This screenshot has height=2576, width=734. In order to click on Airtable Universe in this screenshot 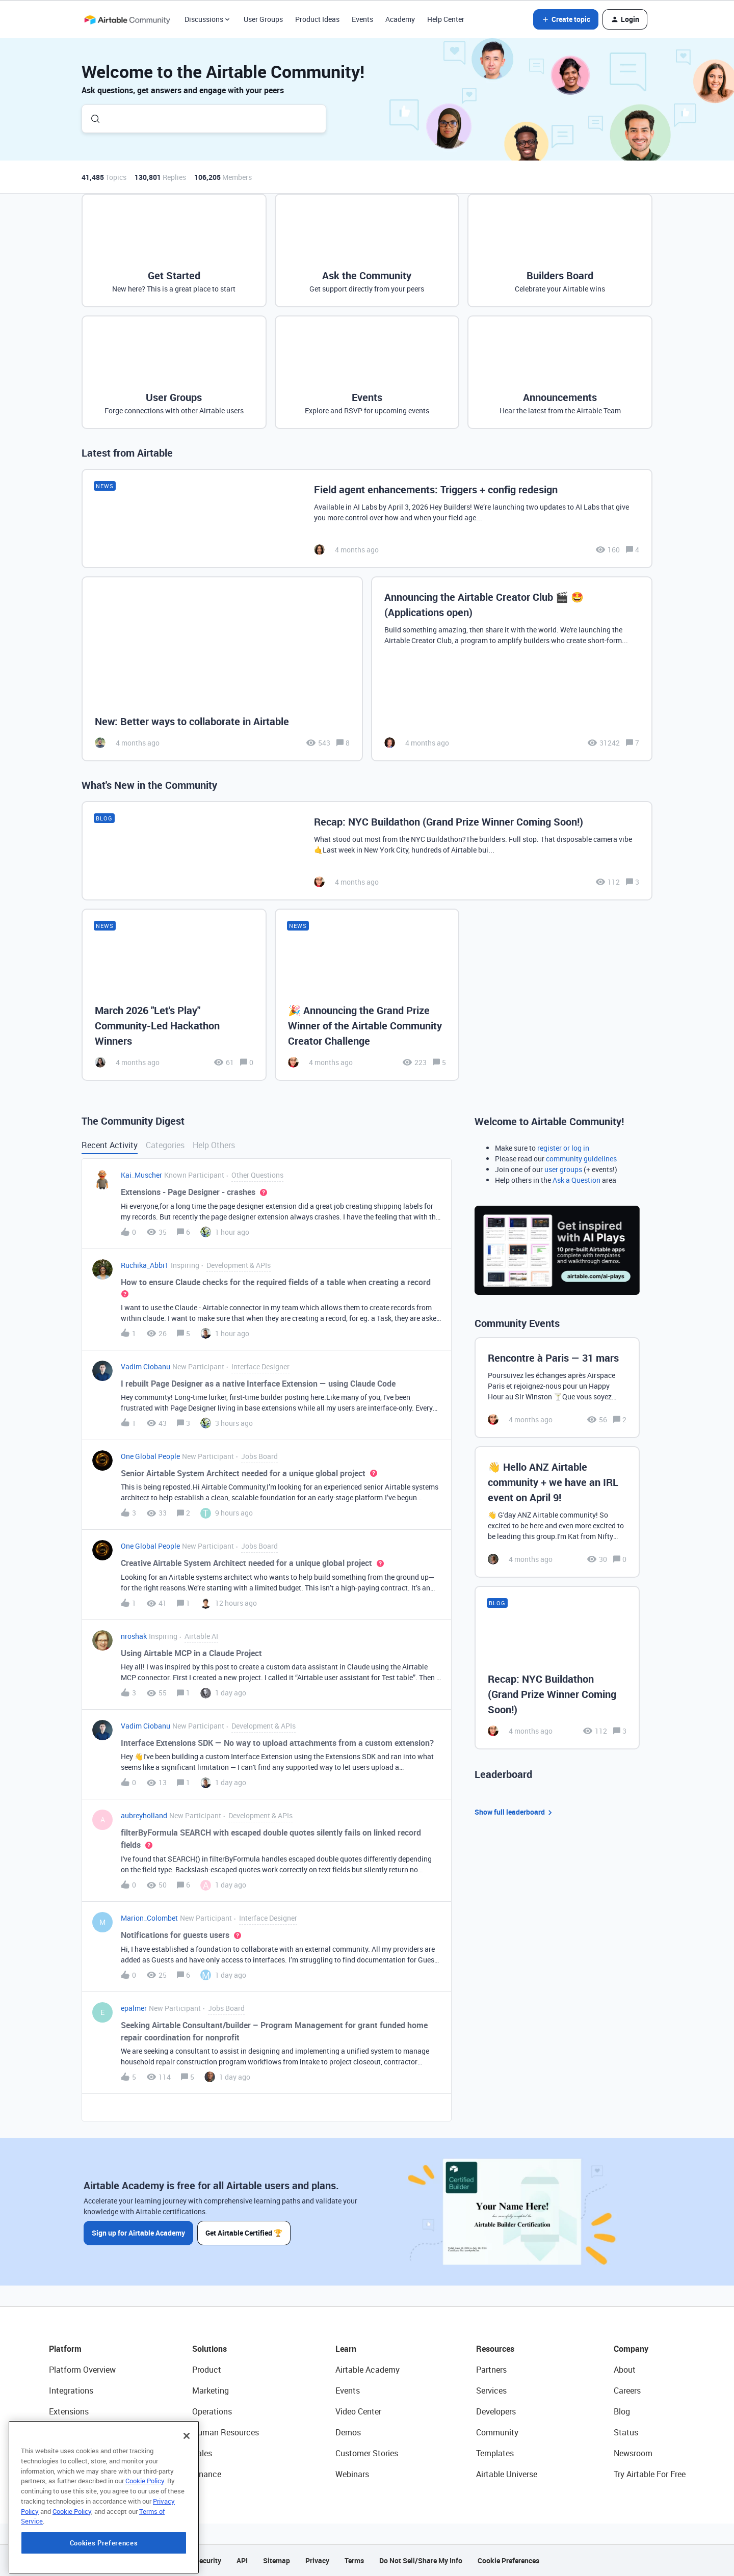, I will do `click(506, 2474)`.